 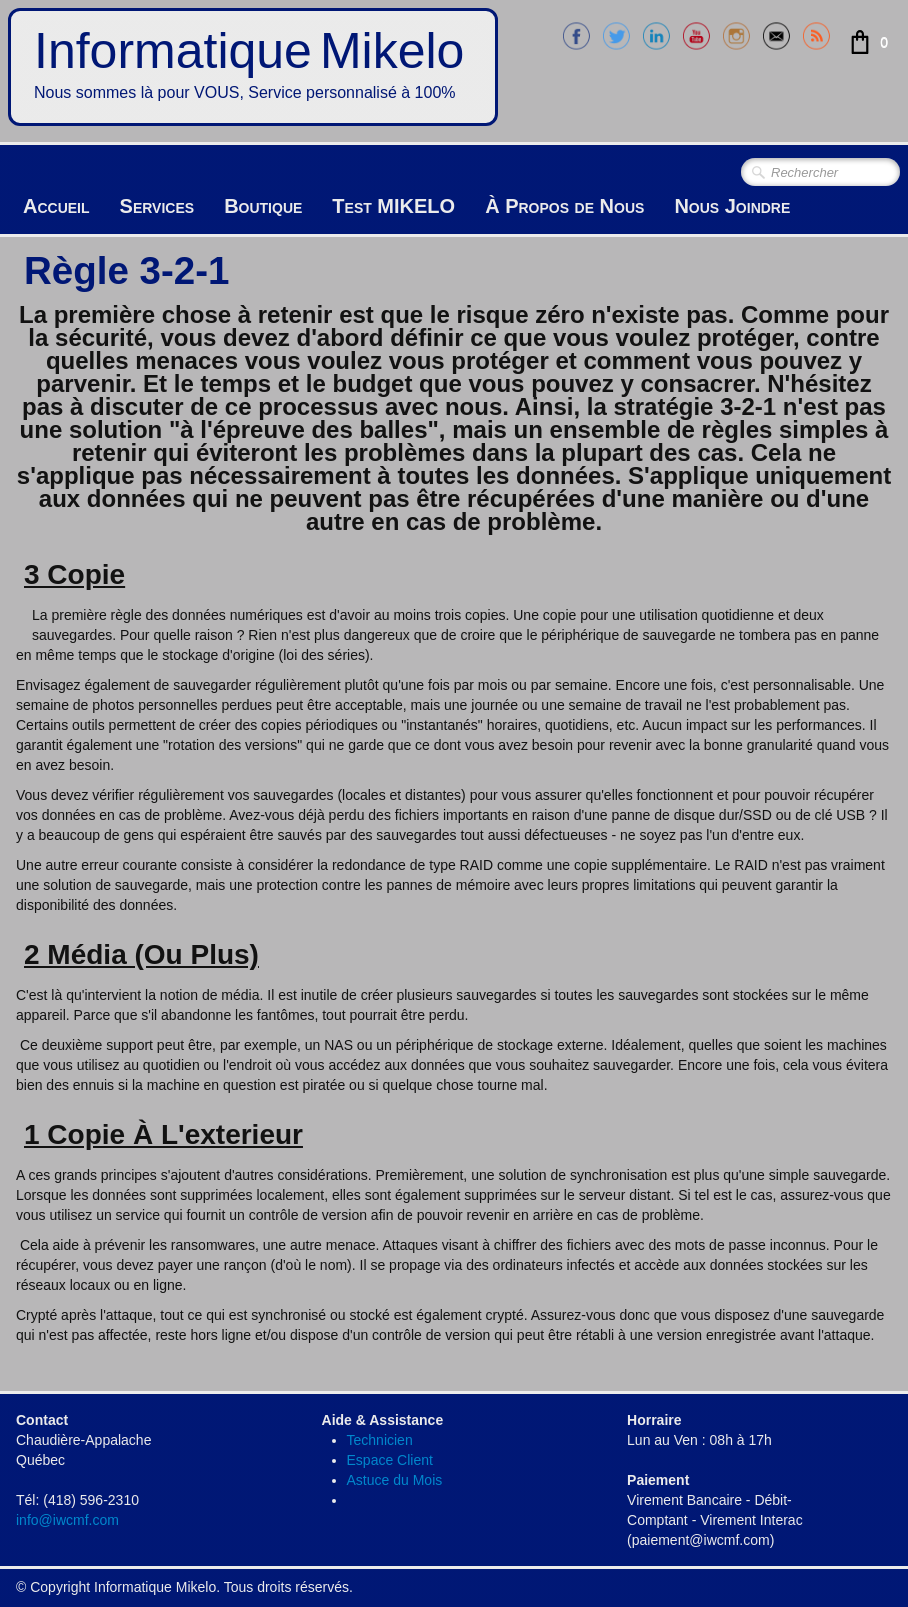 I want to click on Test MIKELO, so click(x=393, y=206).